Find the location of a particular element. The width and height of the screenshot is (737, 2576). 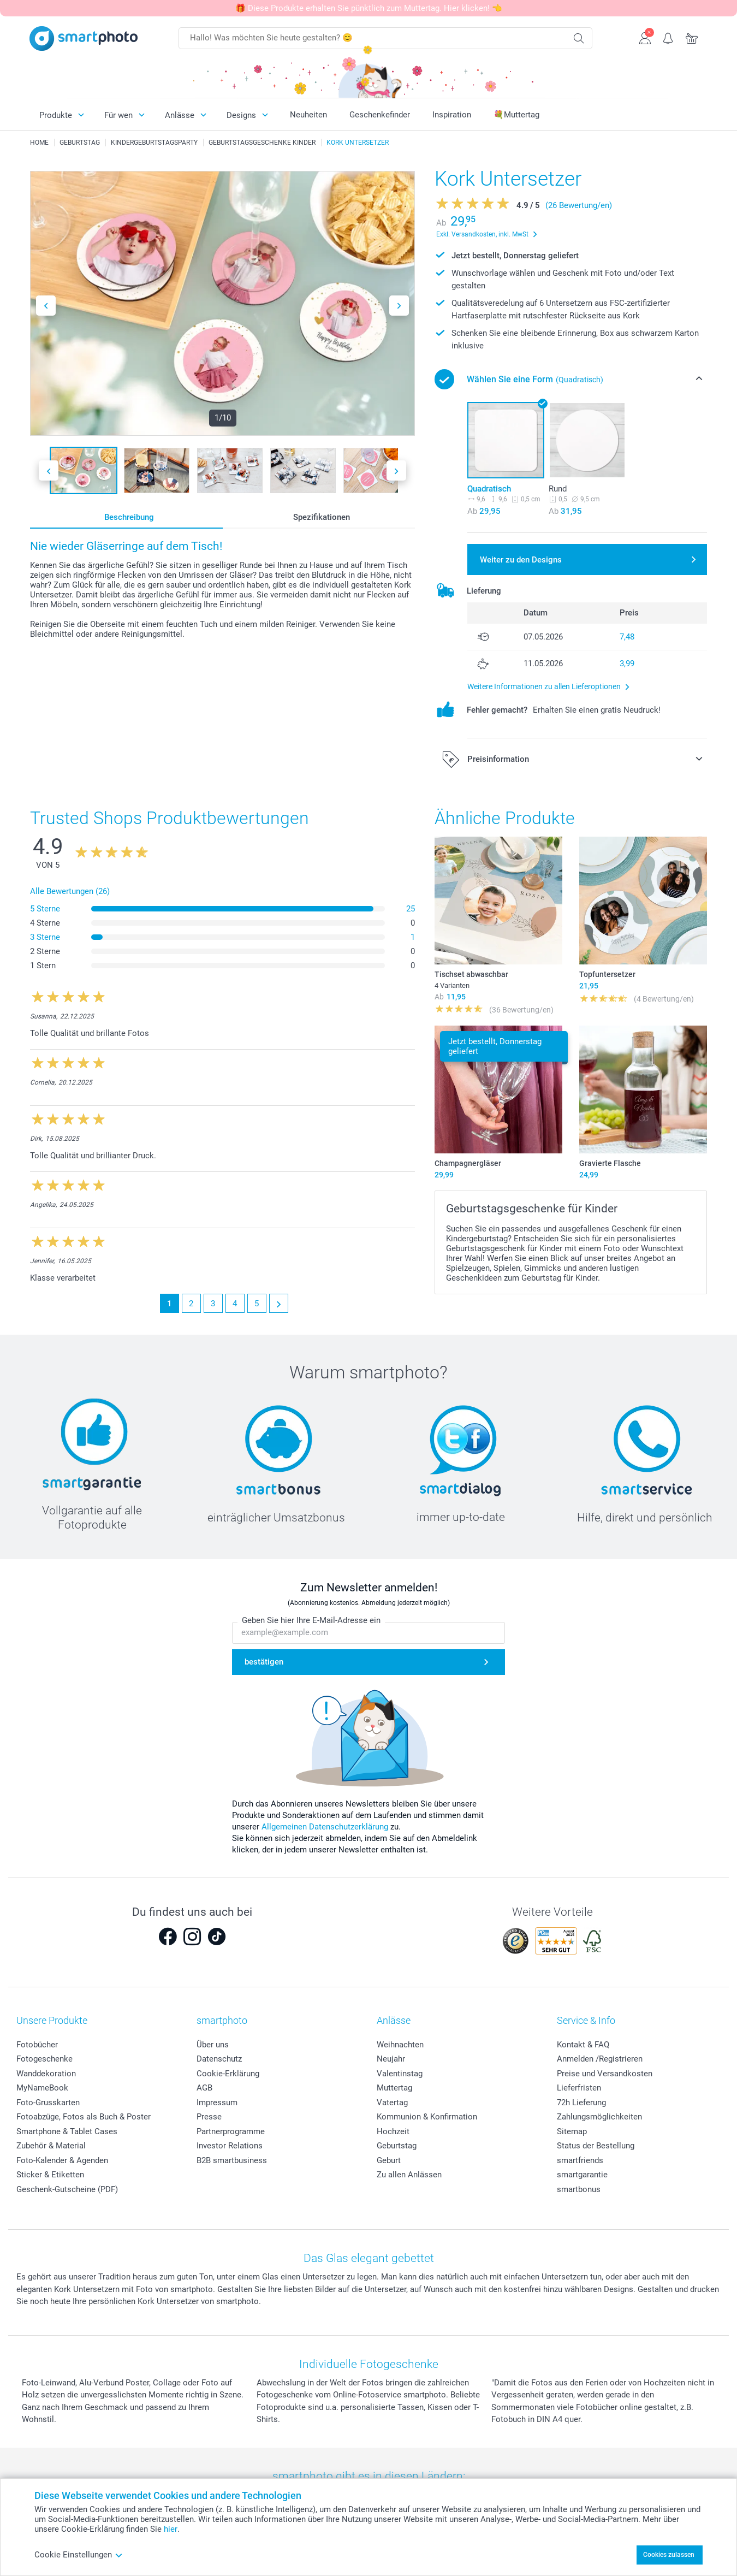

Partnerprogramme is located at coordinates (231, 2131).